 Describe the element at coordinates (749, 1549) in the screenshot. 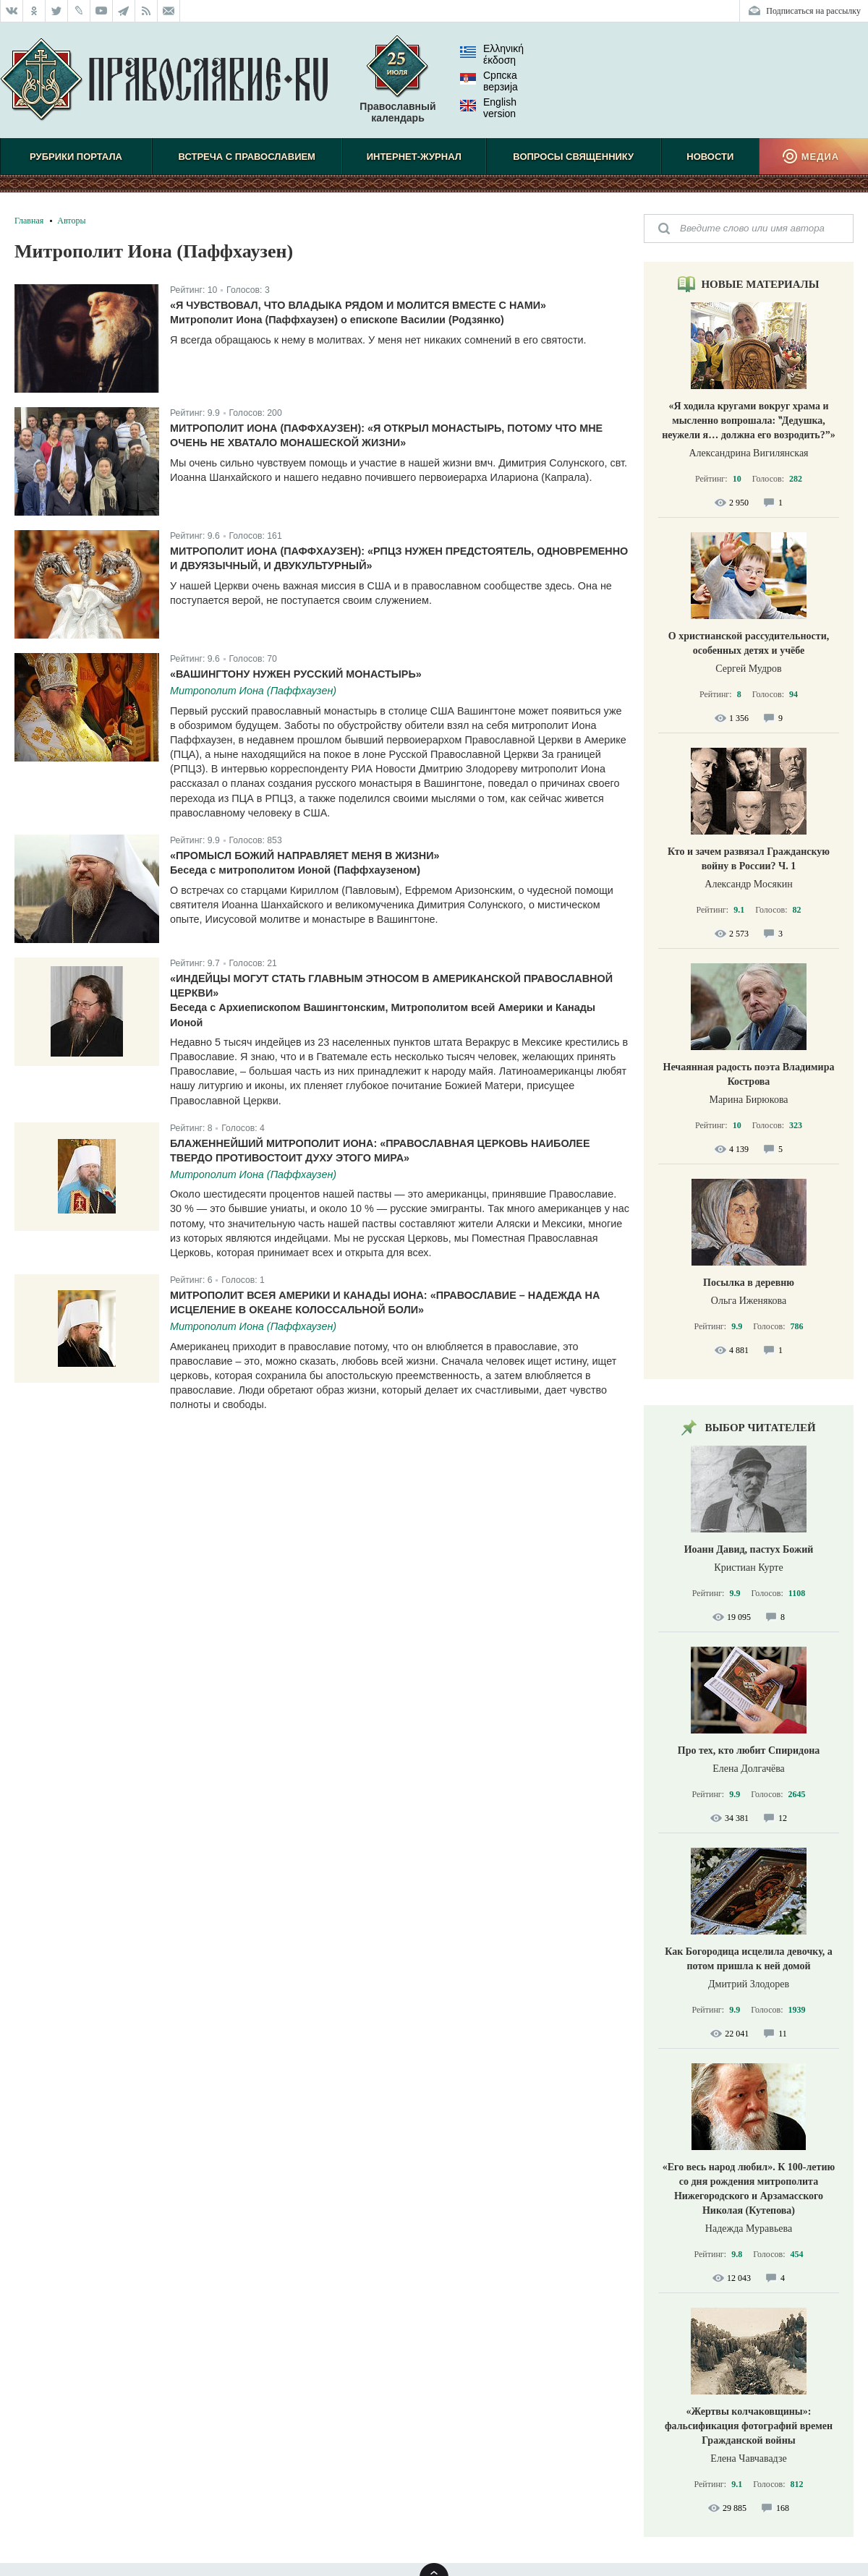

I see `Иоанн Давид, пастух Божий` at that location.